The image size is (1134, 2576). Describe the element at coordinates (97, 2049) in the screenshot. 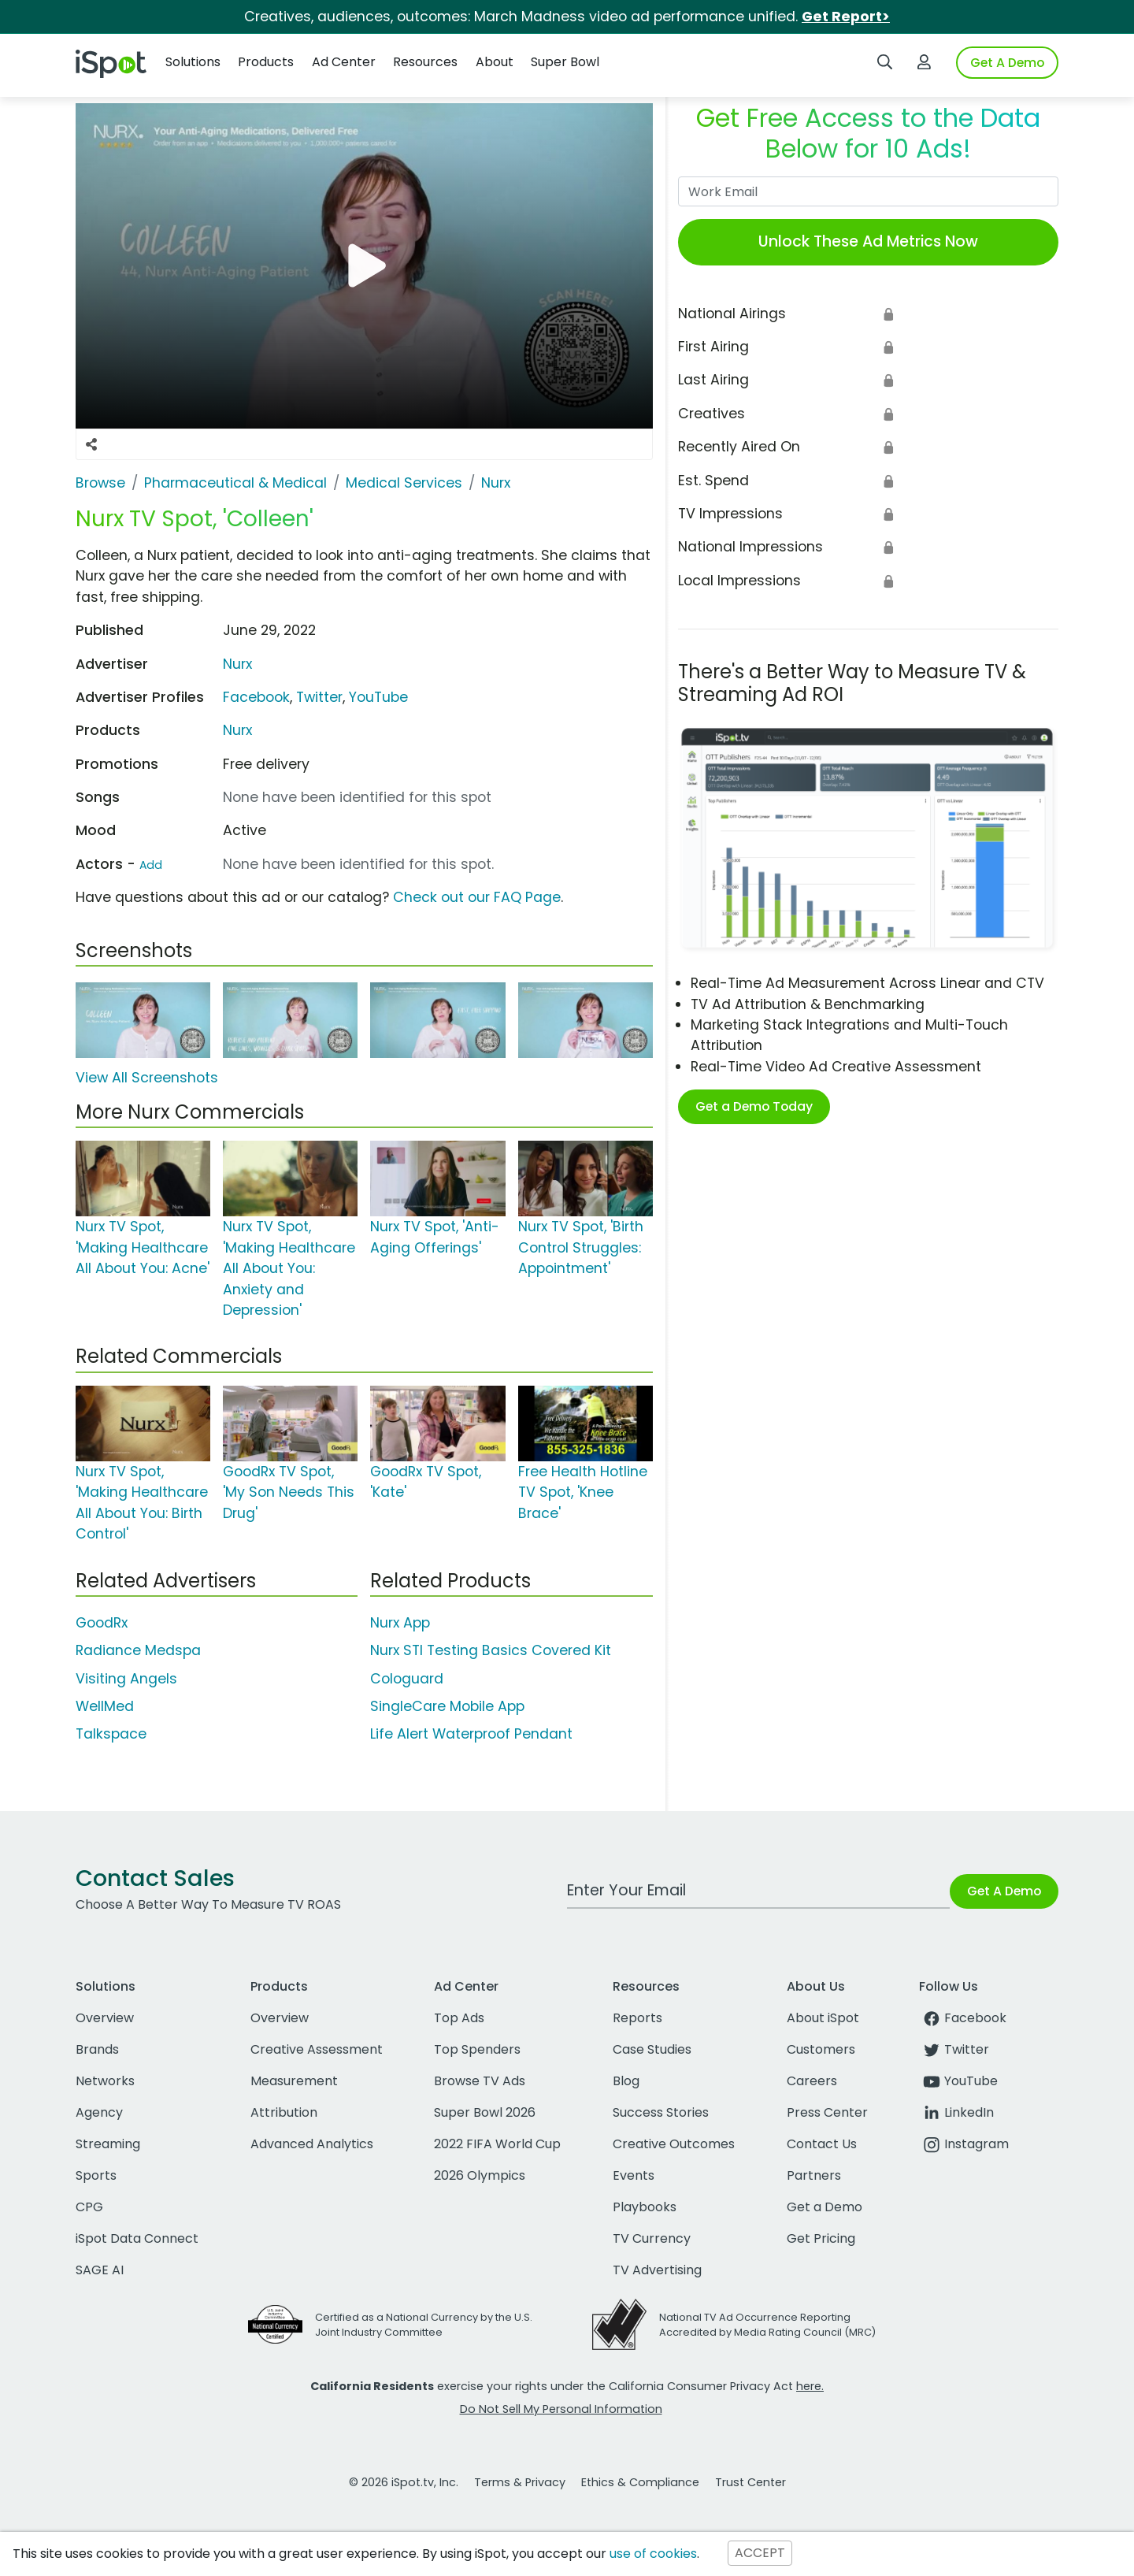

I see `Brands` at that location.